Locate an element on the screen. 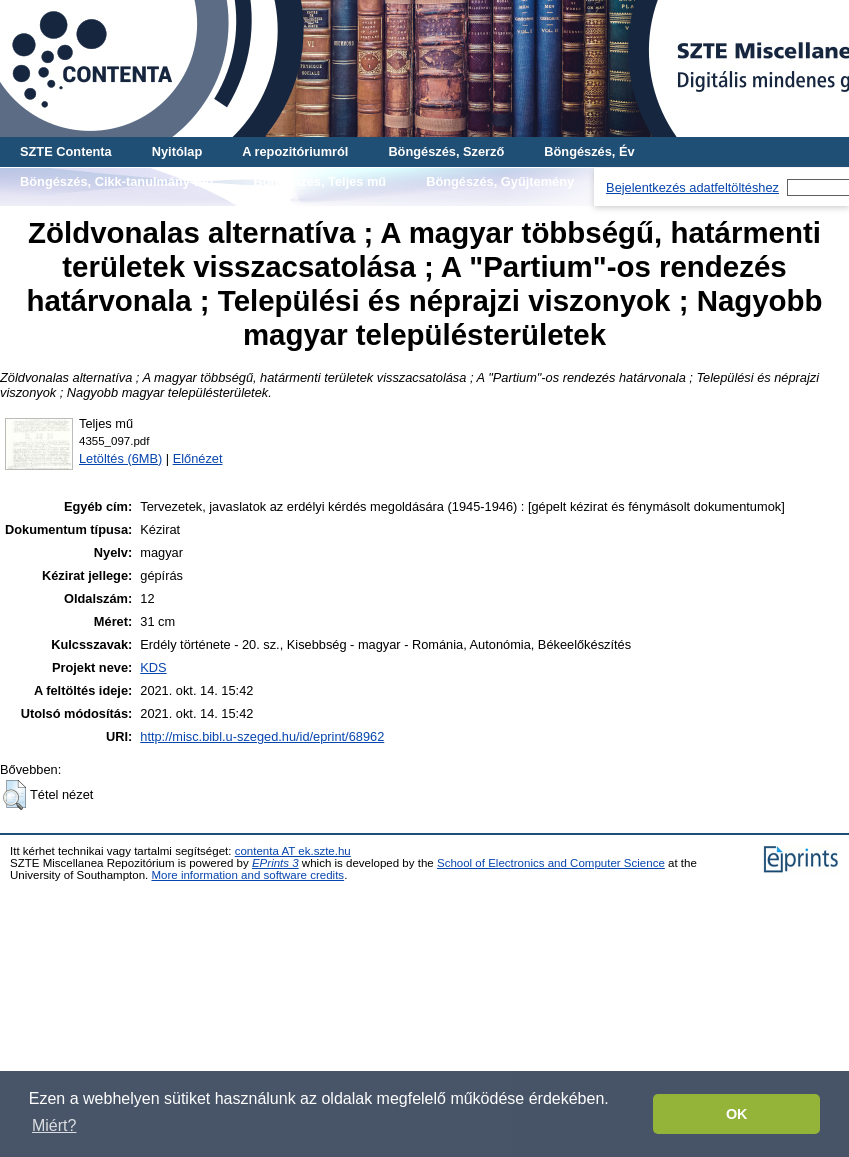 The image size is (849, 1157). A repozitóriumról is located at coordinates (295, 151).